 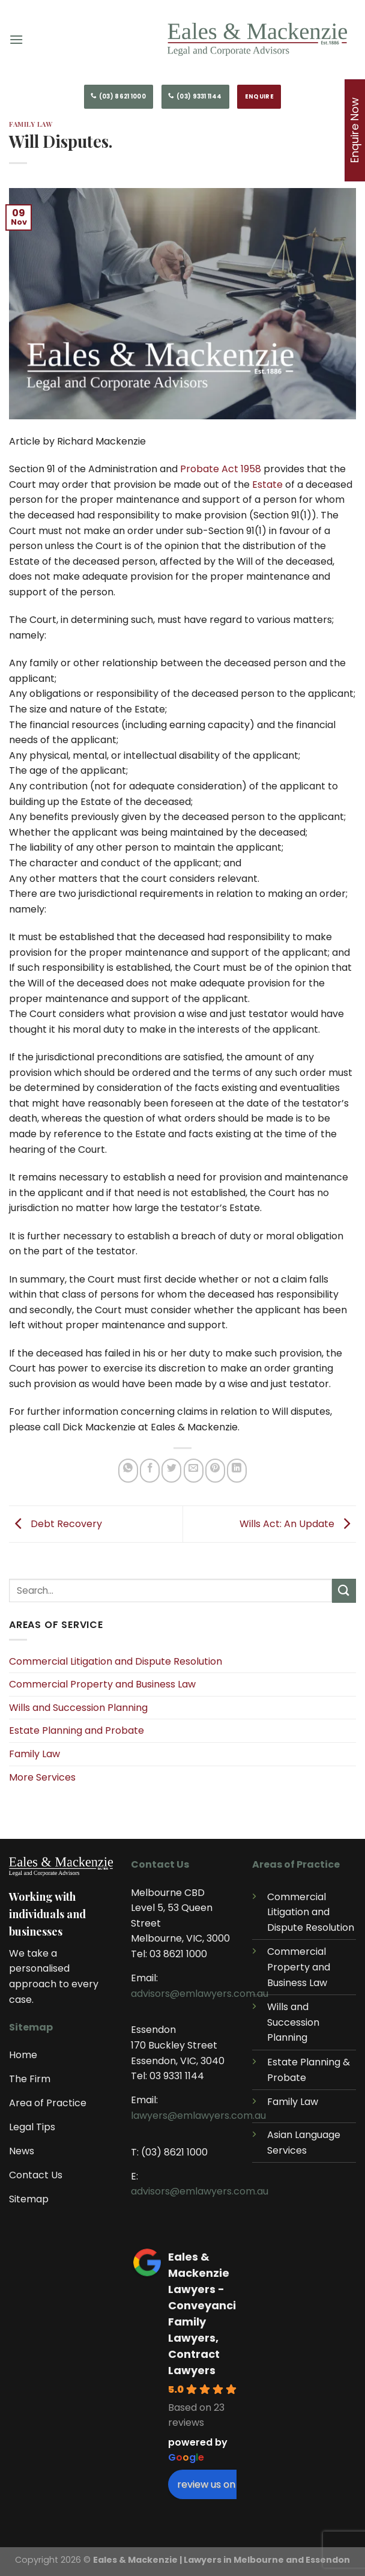 I want to click on Commercial Property and Business Law, so click(x=102, y=1684).